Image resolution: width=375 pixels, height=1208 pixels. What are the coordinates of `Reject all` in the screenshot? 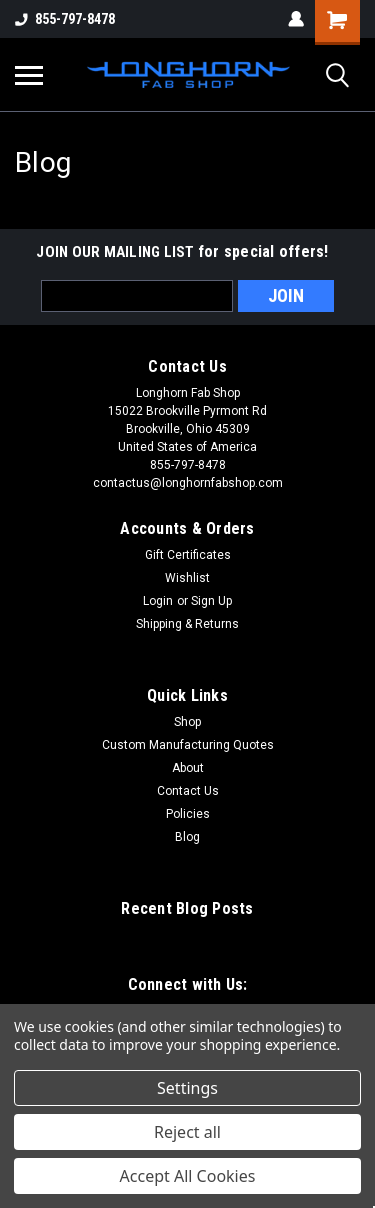 It's located at (187, 1132).